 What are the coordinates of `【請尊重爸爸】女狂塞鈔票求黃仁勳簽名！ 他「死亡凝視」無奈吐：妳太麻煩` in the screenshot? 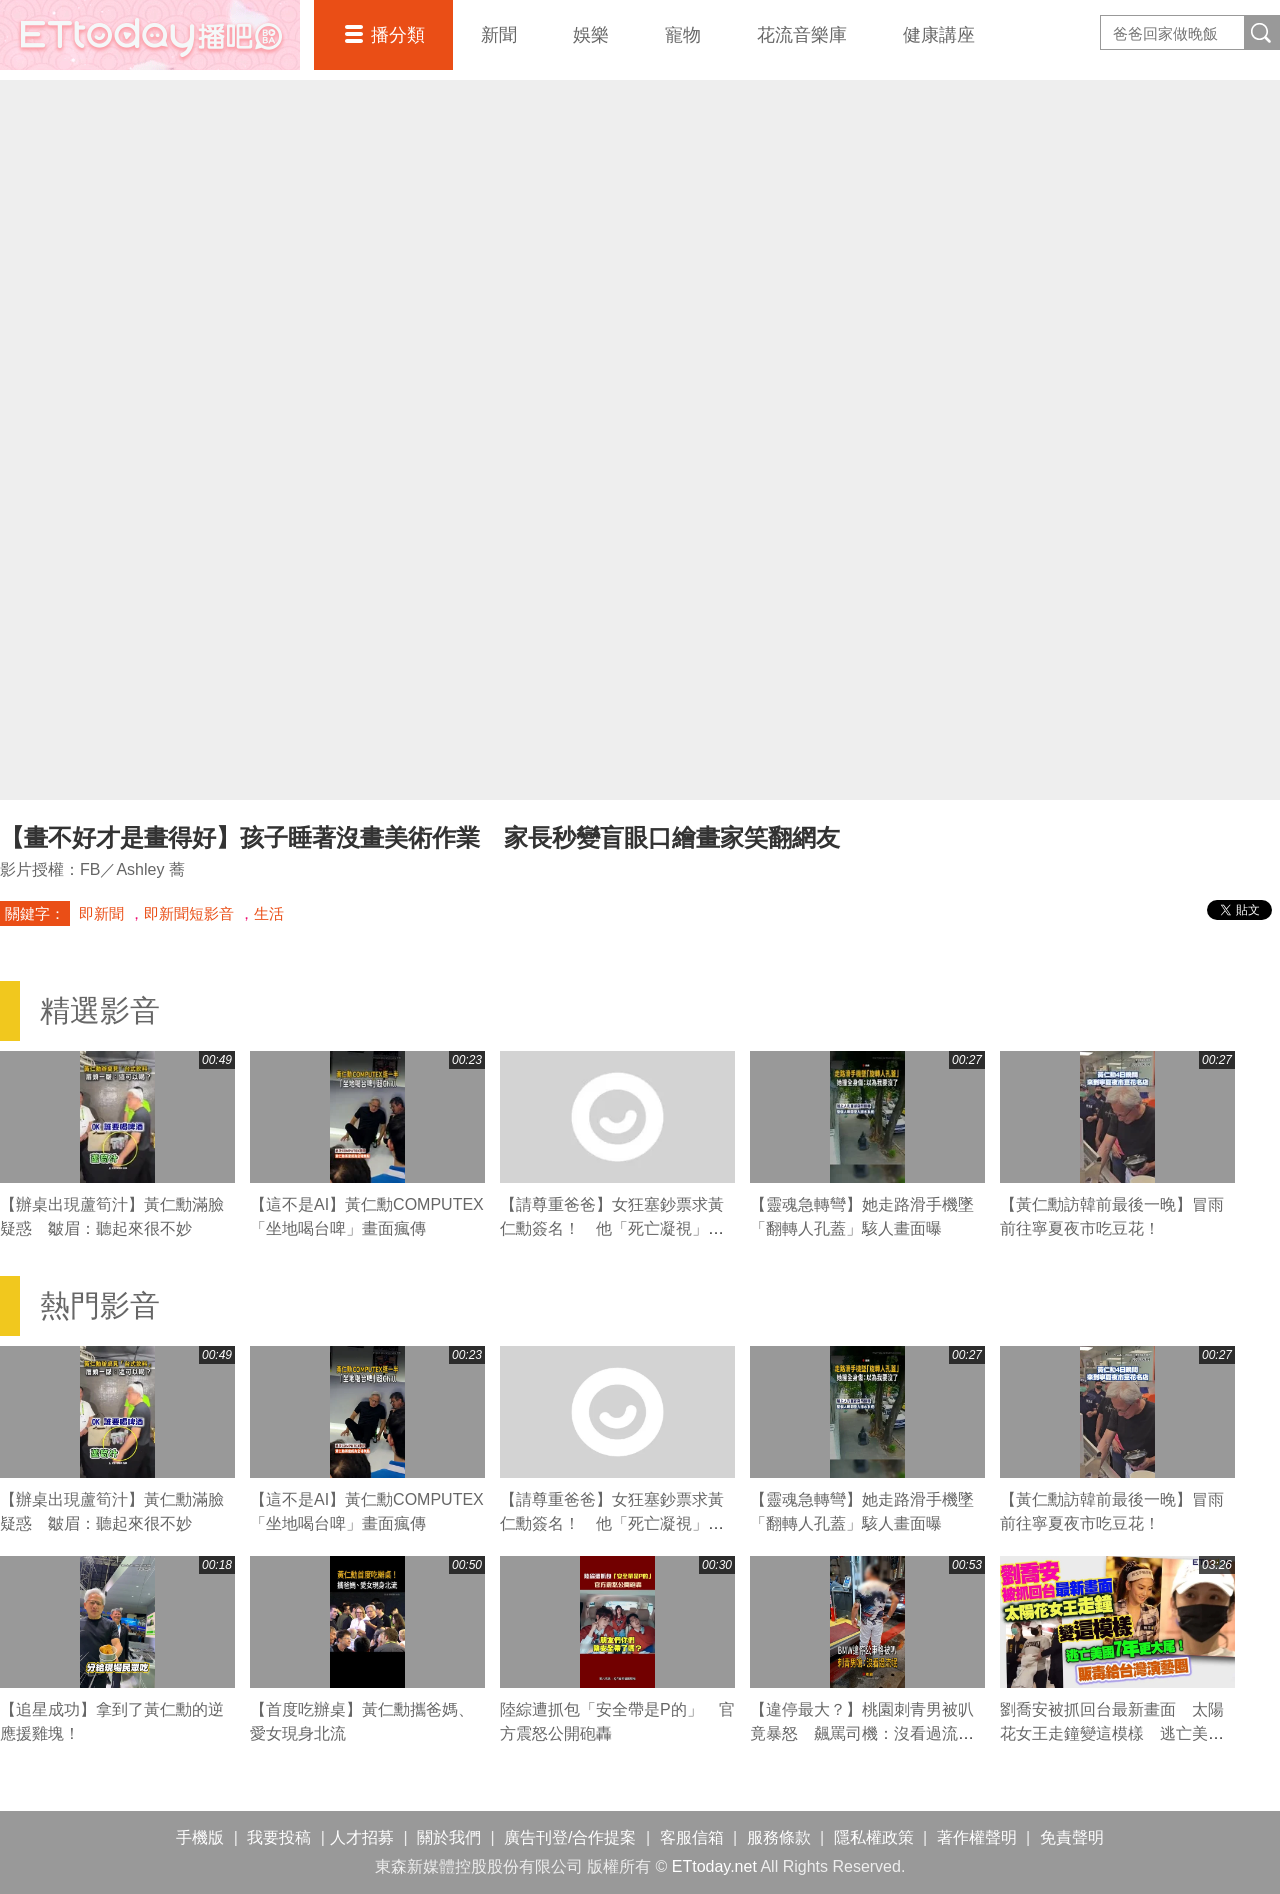 It's located at (612, 1228).